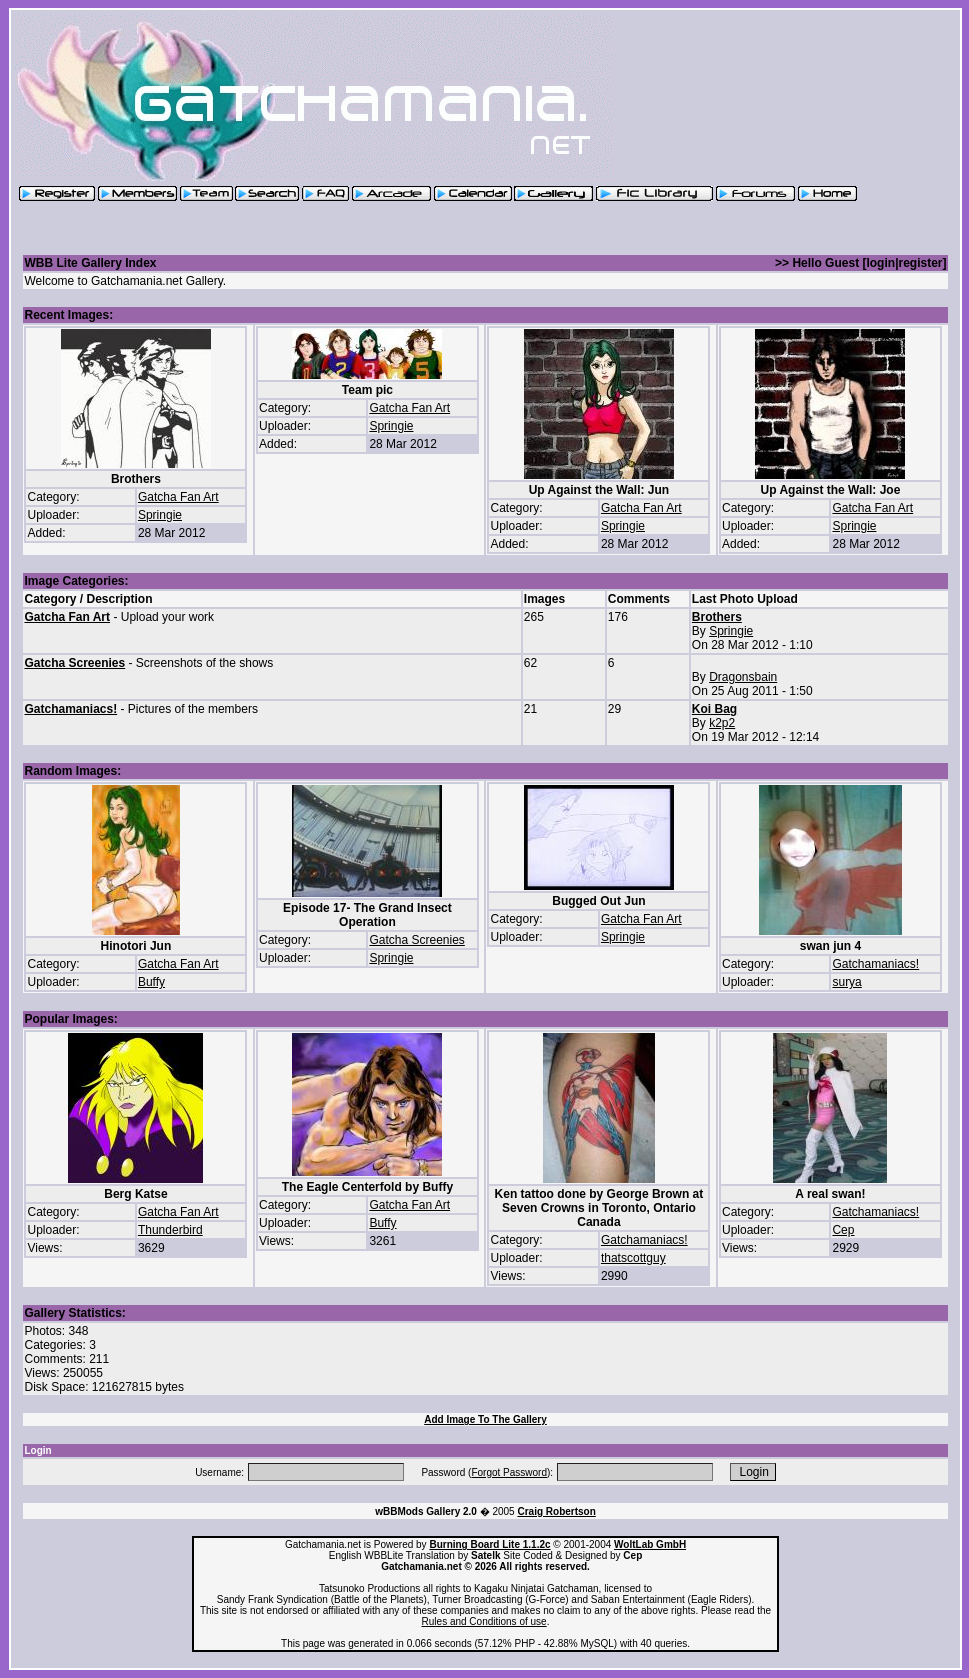 This screenshot has height=1678, width=969. What do you see at coordinates (178, 497) in the screenshot?
I see `Gatcha Fan Art` at bounding box center [178, 497].